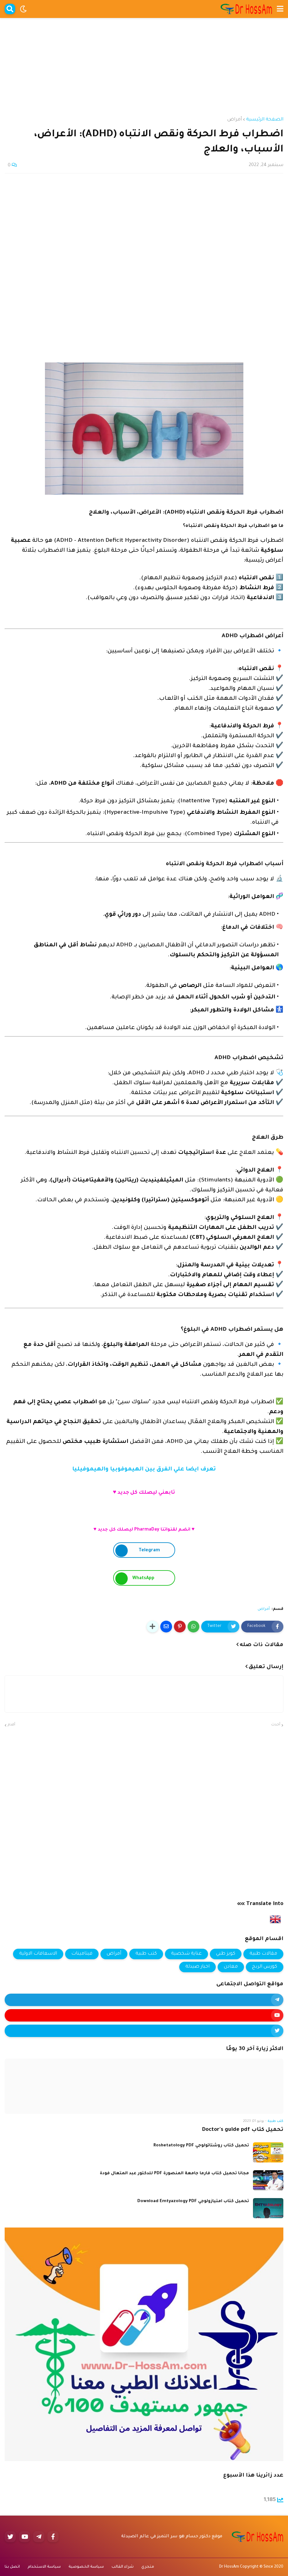  Describe the element at coordinates (186, 1953) in the screenshot. I see `عناية شخصية` at that location.